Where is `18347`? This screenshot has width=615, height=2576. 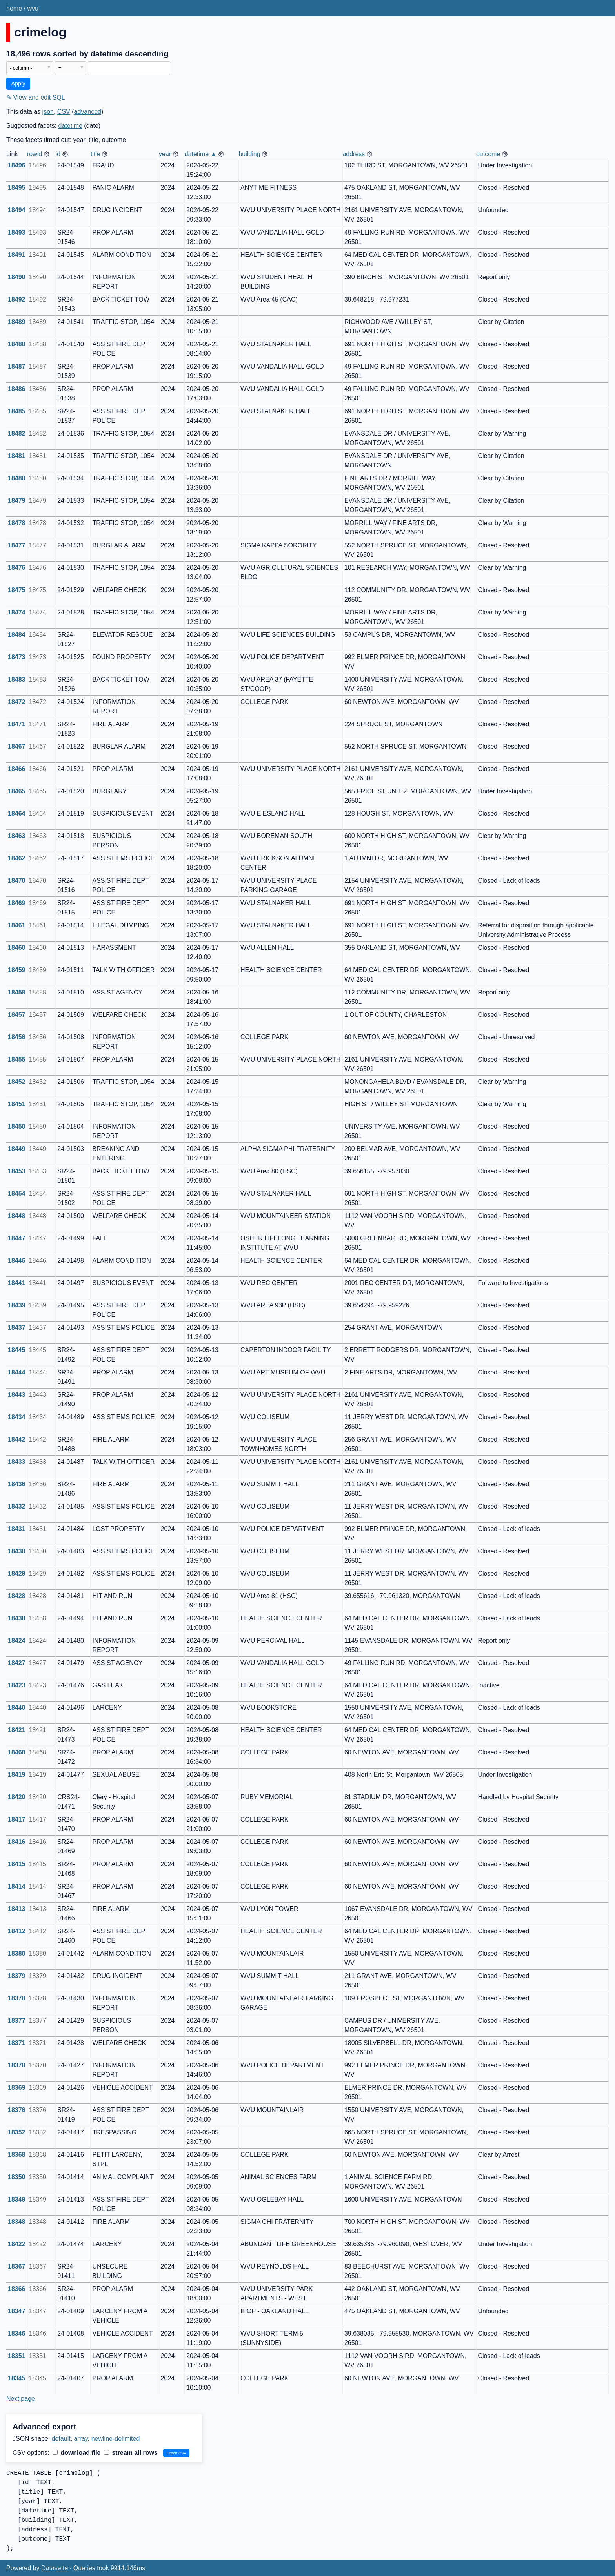 18347 is located at coordinates (16, 2311).